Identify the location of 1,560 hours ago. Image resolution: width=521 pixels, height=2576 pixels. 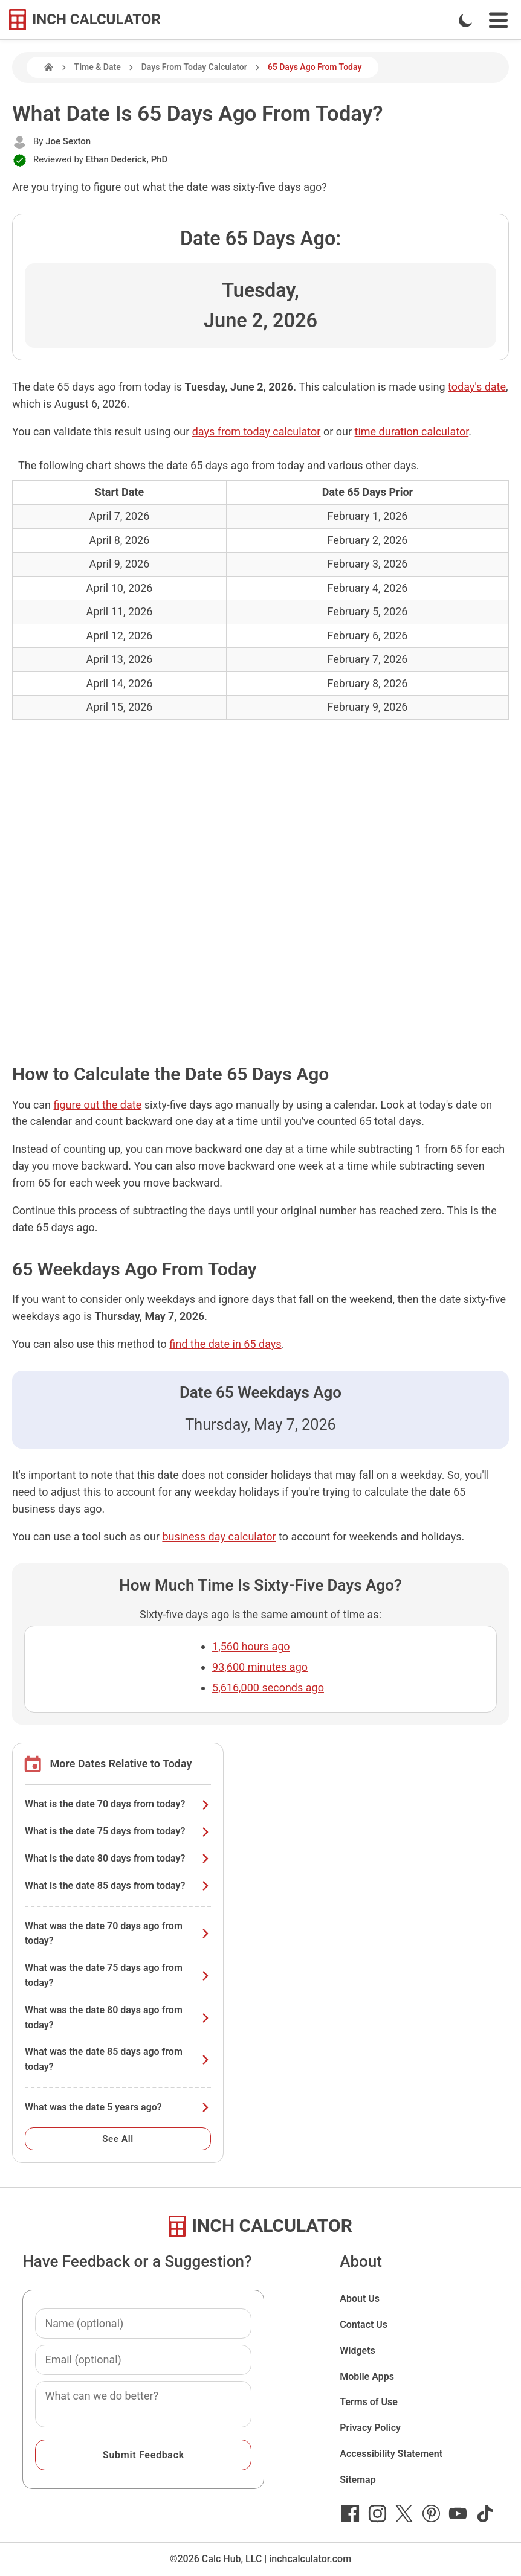
(251, 1646).